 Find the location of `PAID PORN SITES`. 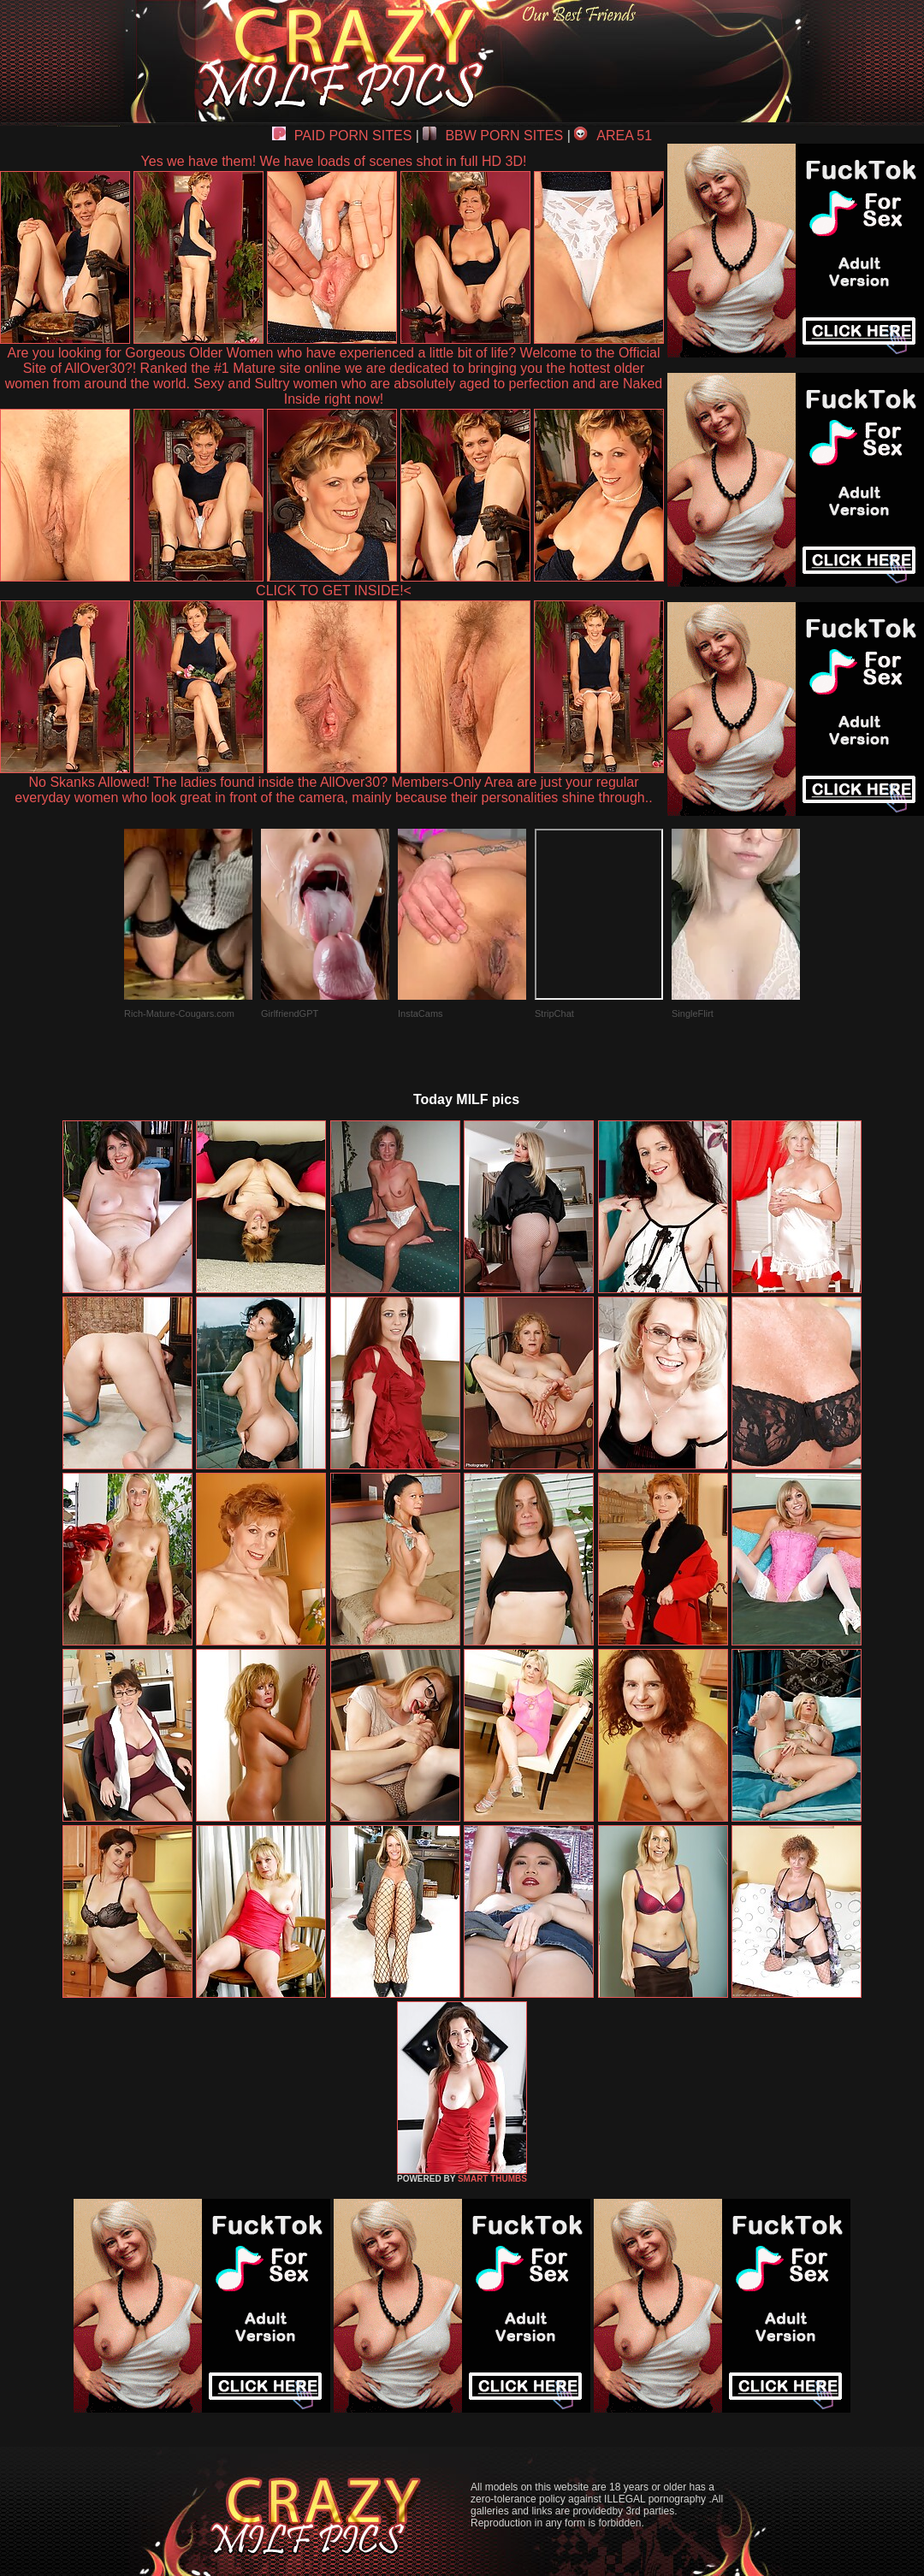

PAID PORN SITES is located at coordinates (342, 135).